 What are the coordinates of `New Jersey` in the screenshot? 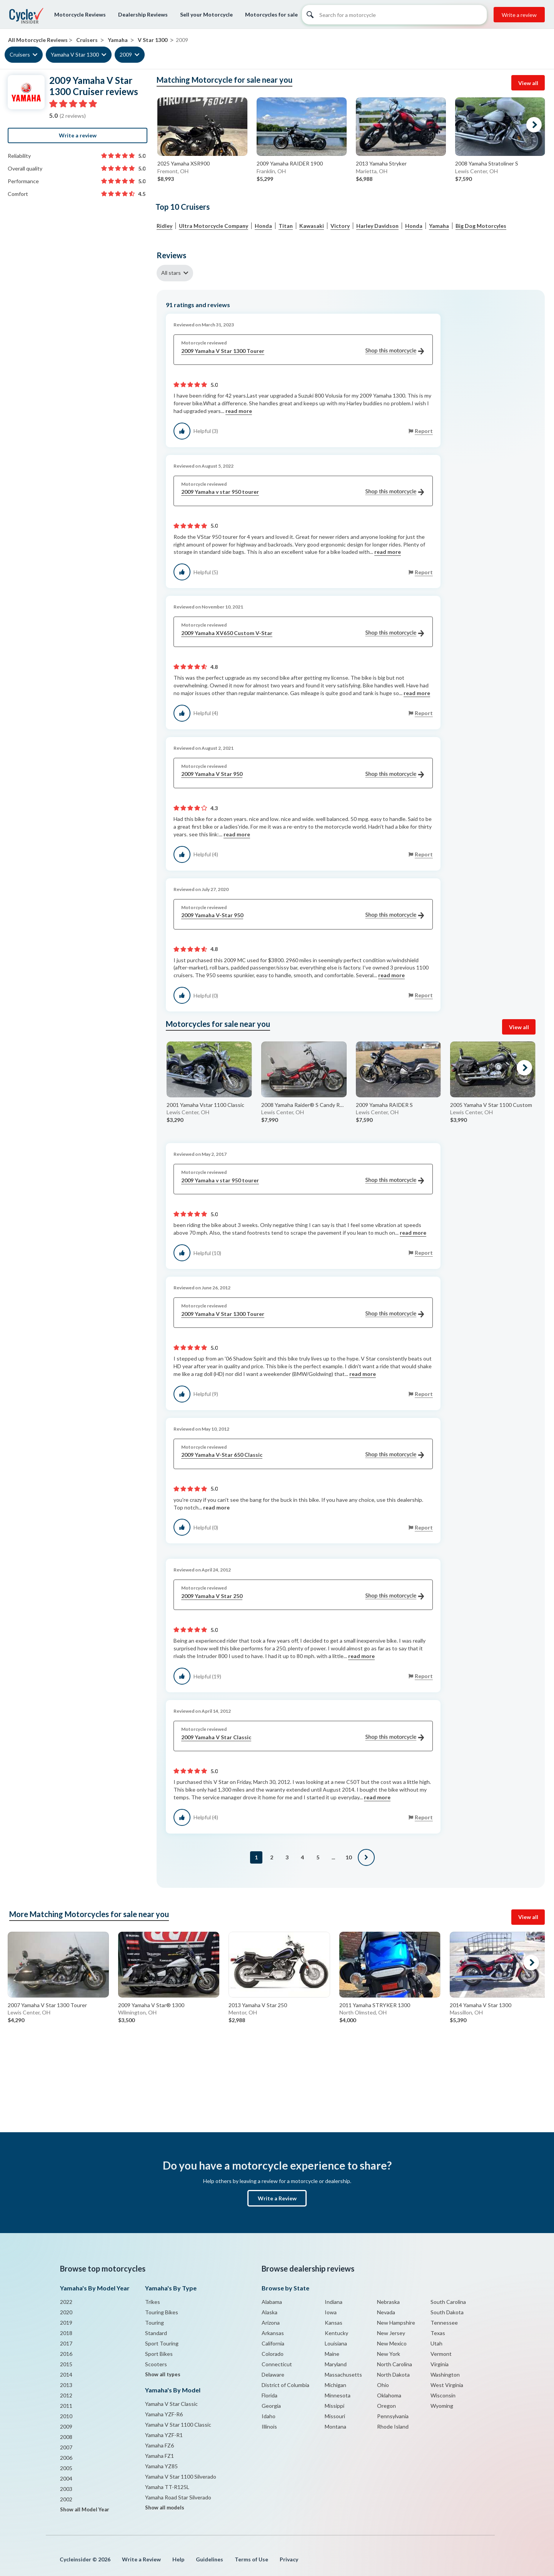 It's located at (391, 2333).